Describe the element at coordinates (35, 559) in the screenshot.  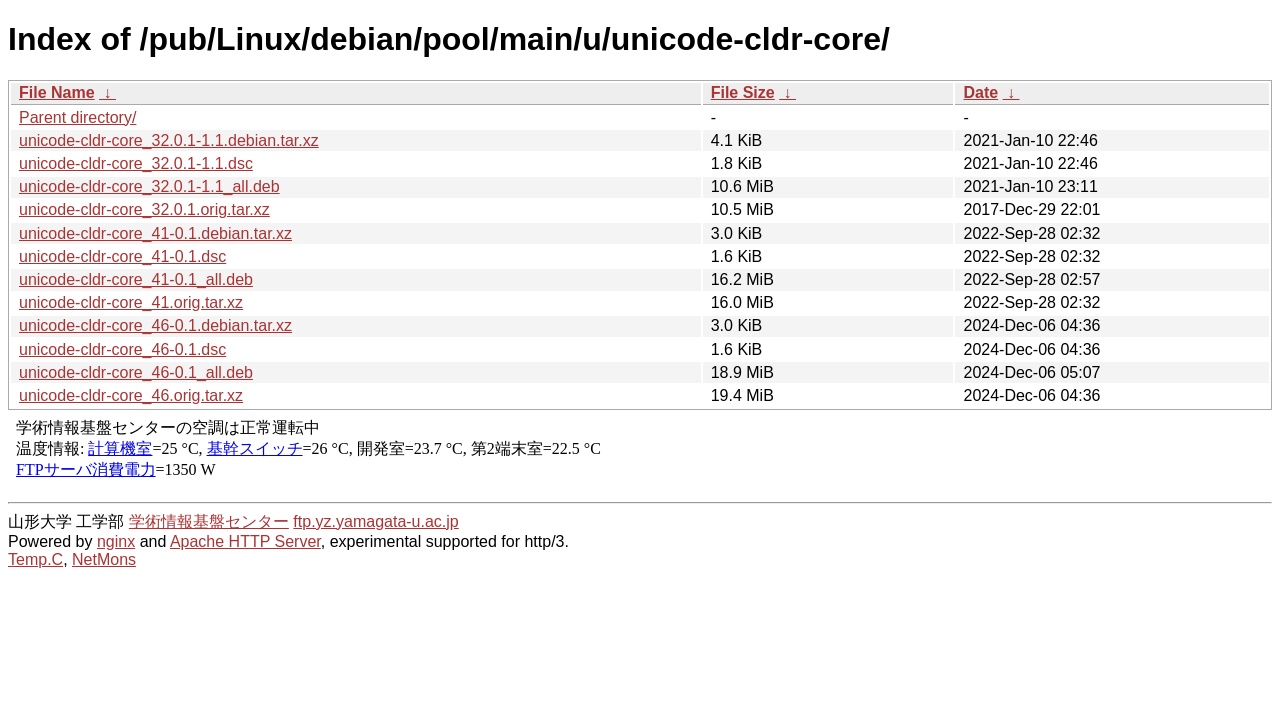
I see `Temp.C` at that location.